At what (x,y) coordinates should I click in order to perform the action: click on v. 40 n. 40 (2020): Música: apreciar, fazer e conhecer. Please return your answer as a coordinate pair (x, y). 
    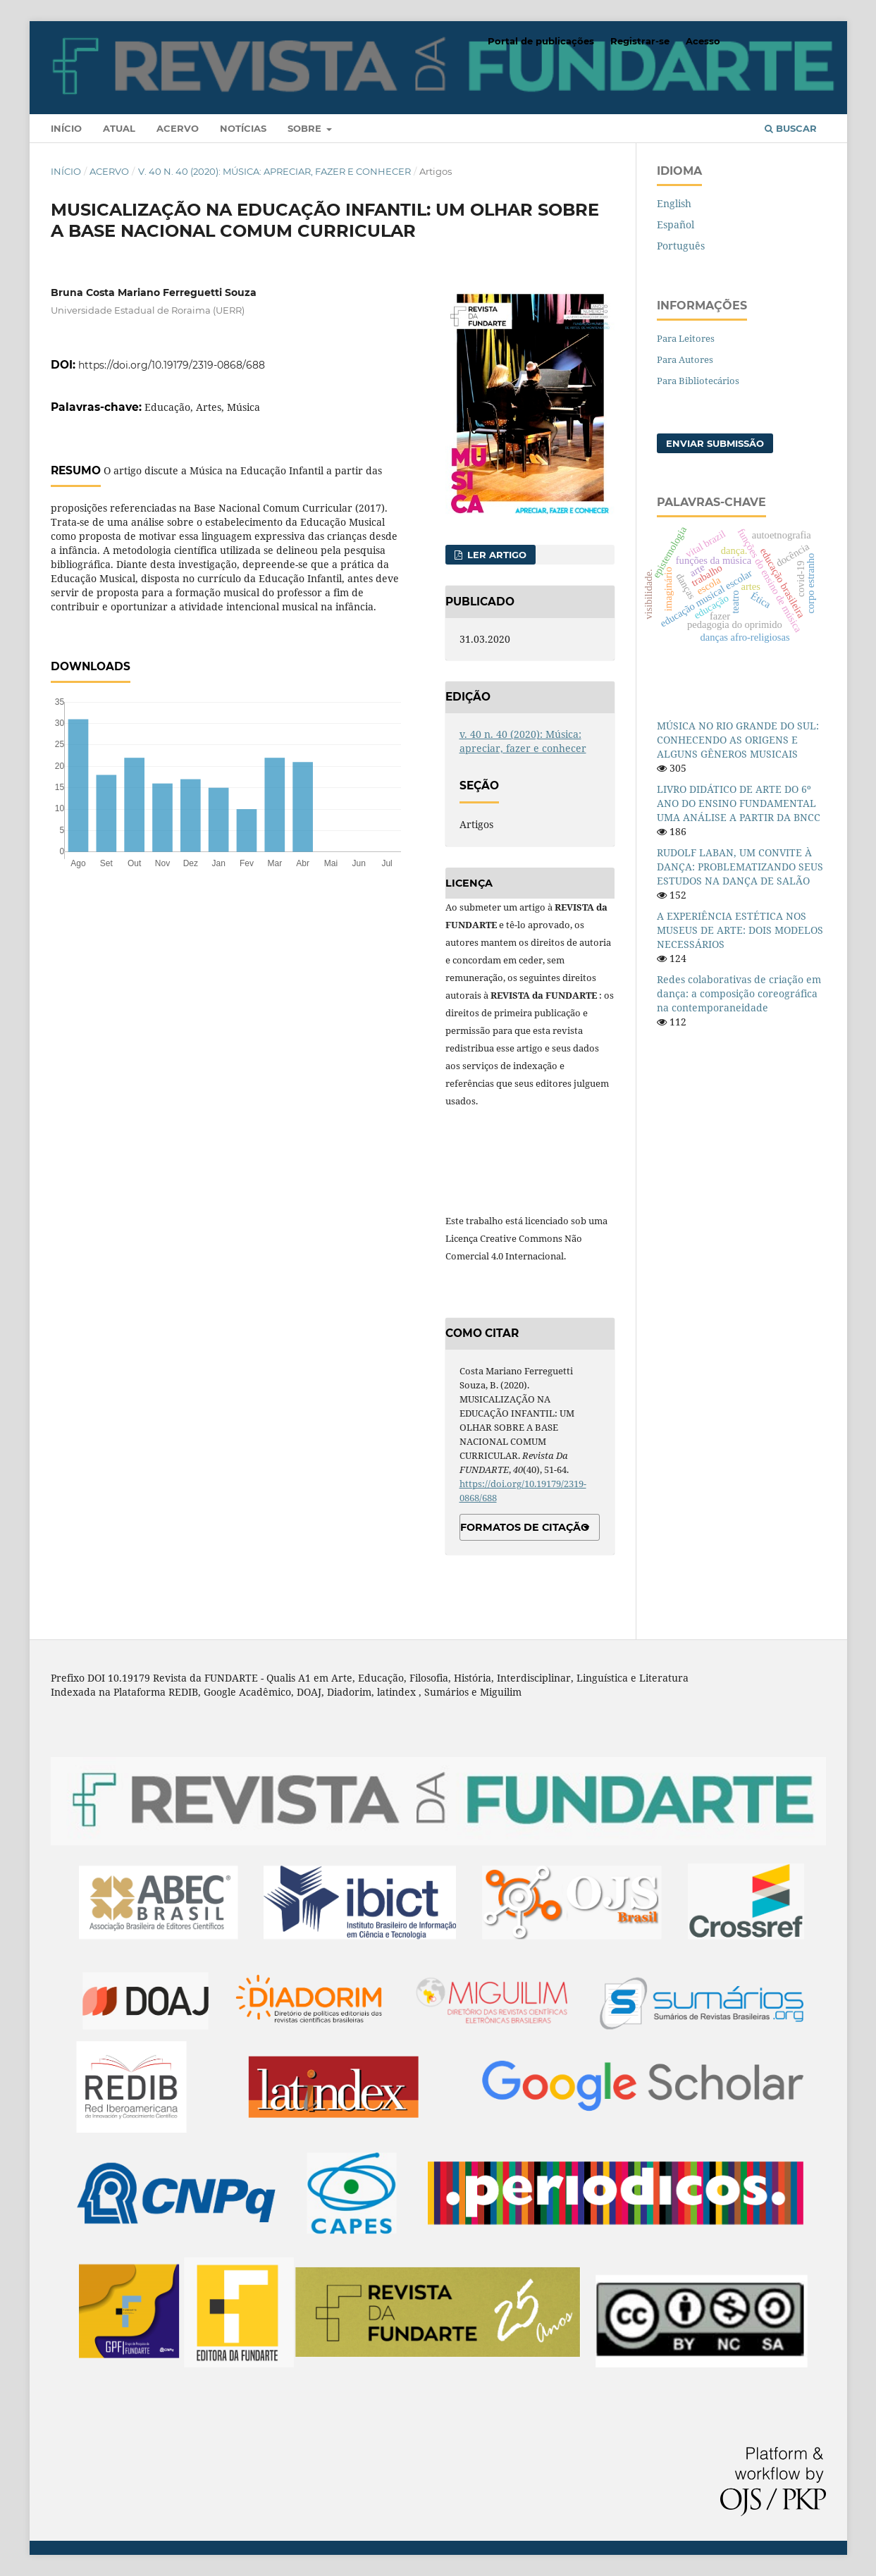
    Looking at the image, I should click on (274, 171).